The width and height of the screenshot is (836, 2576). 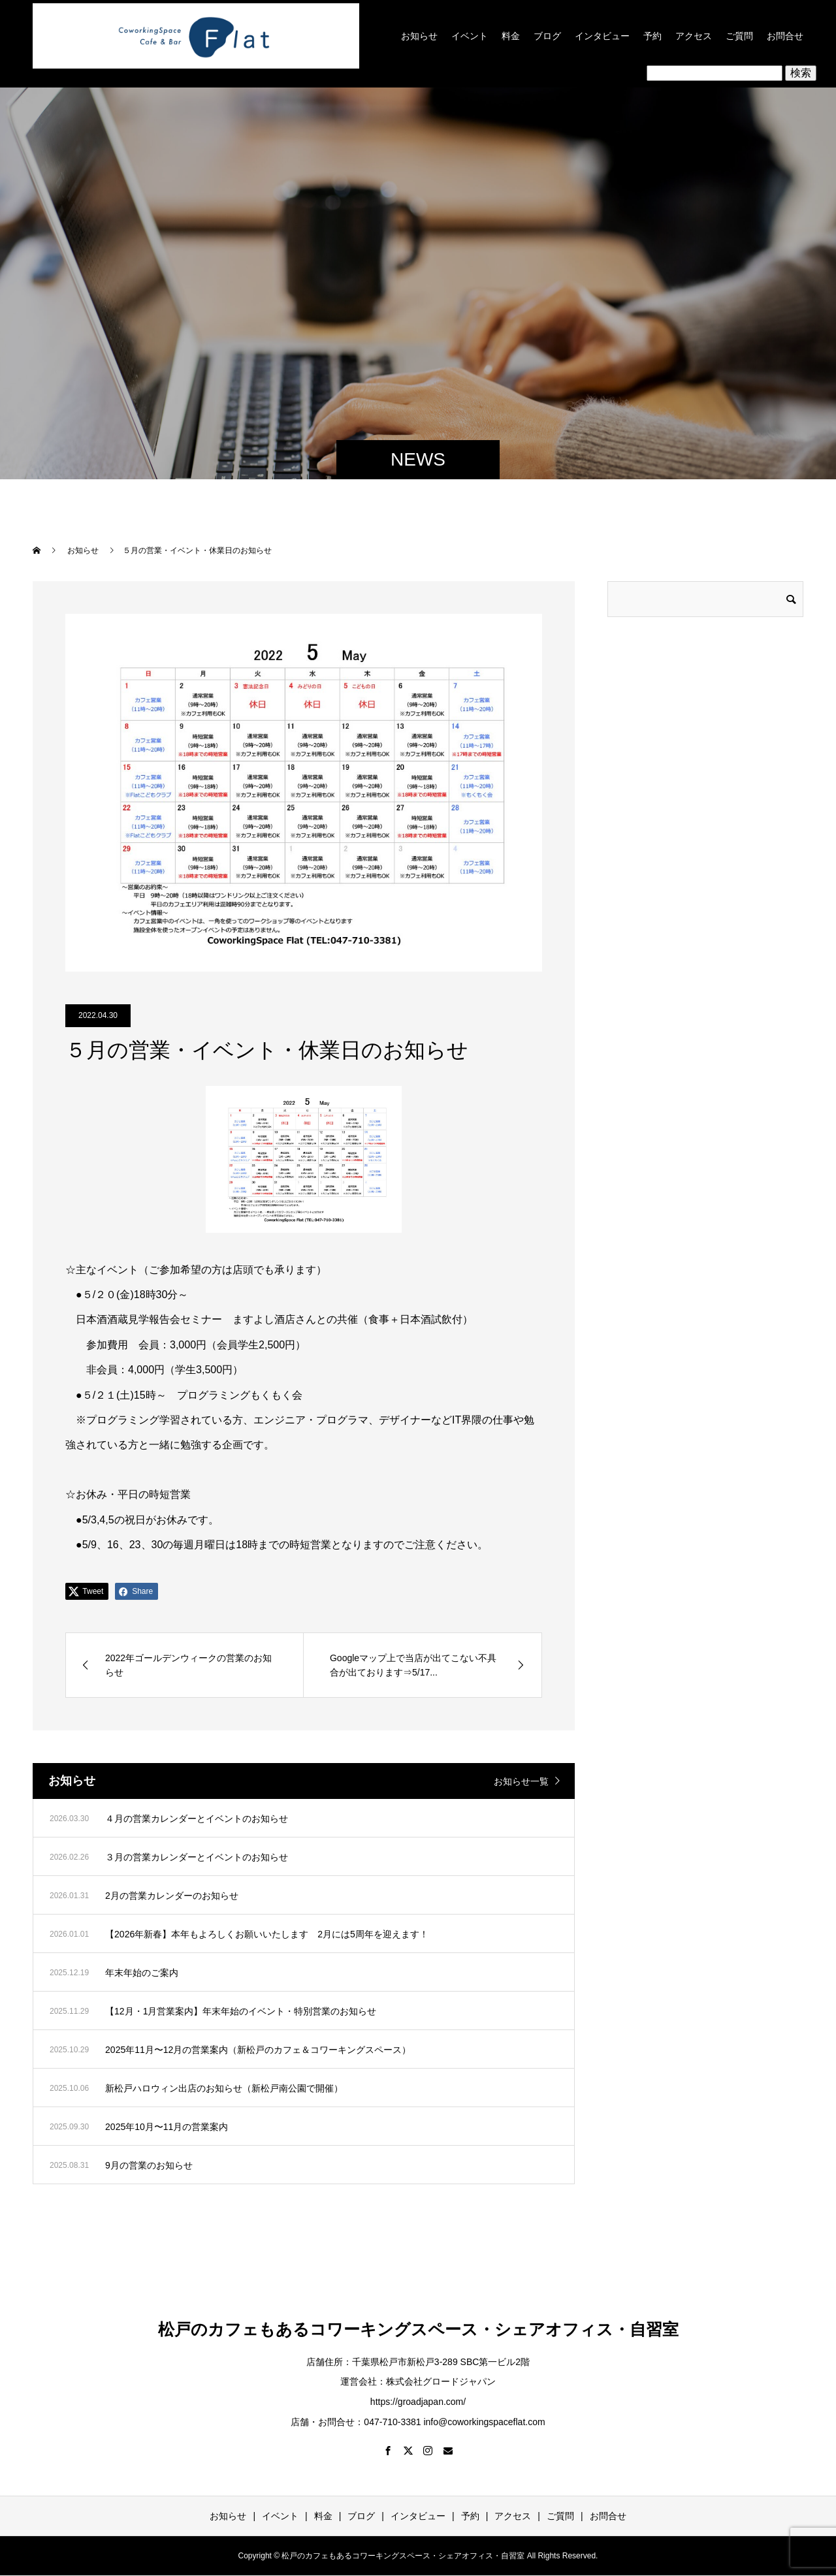 What do you see at coordinates (693, 36) in the screenshot?
I see `アクセス` at bounding box center [693, 36].